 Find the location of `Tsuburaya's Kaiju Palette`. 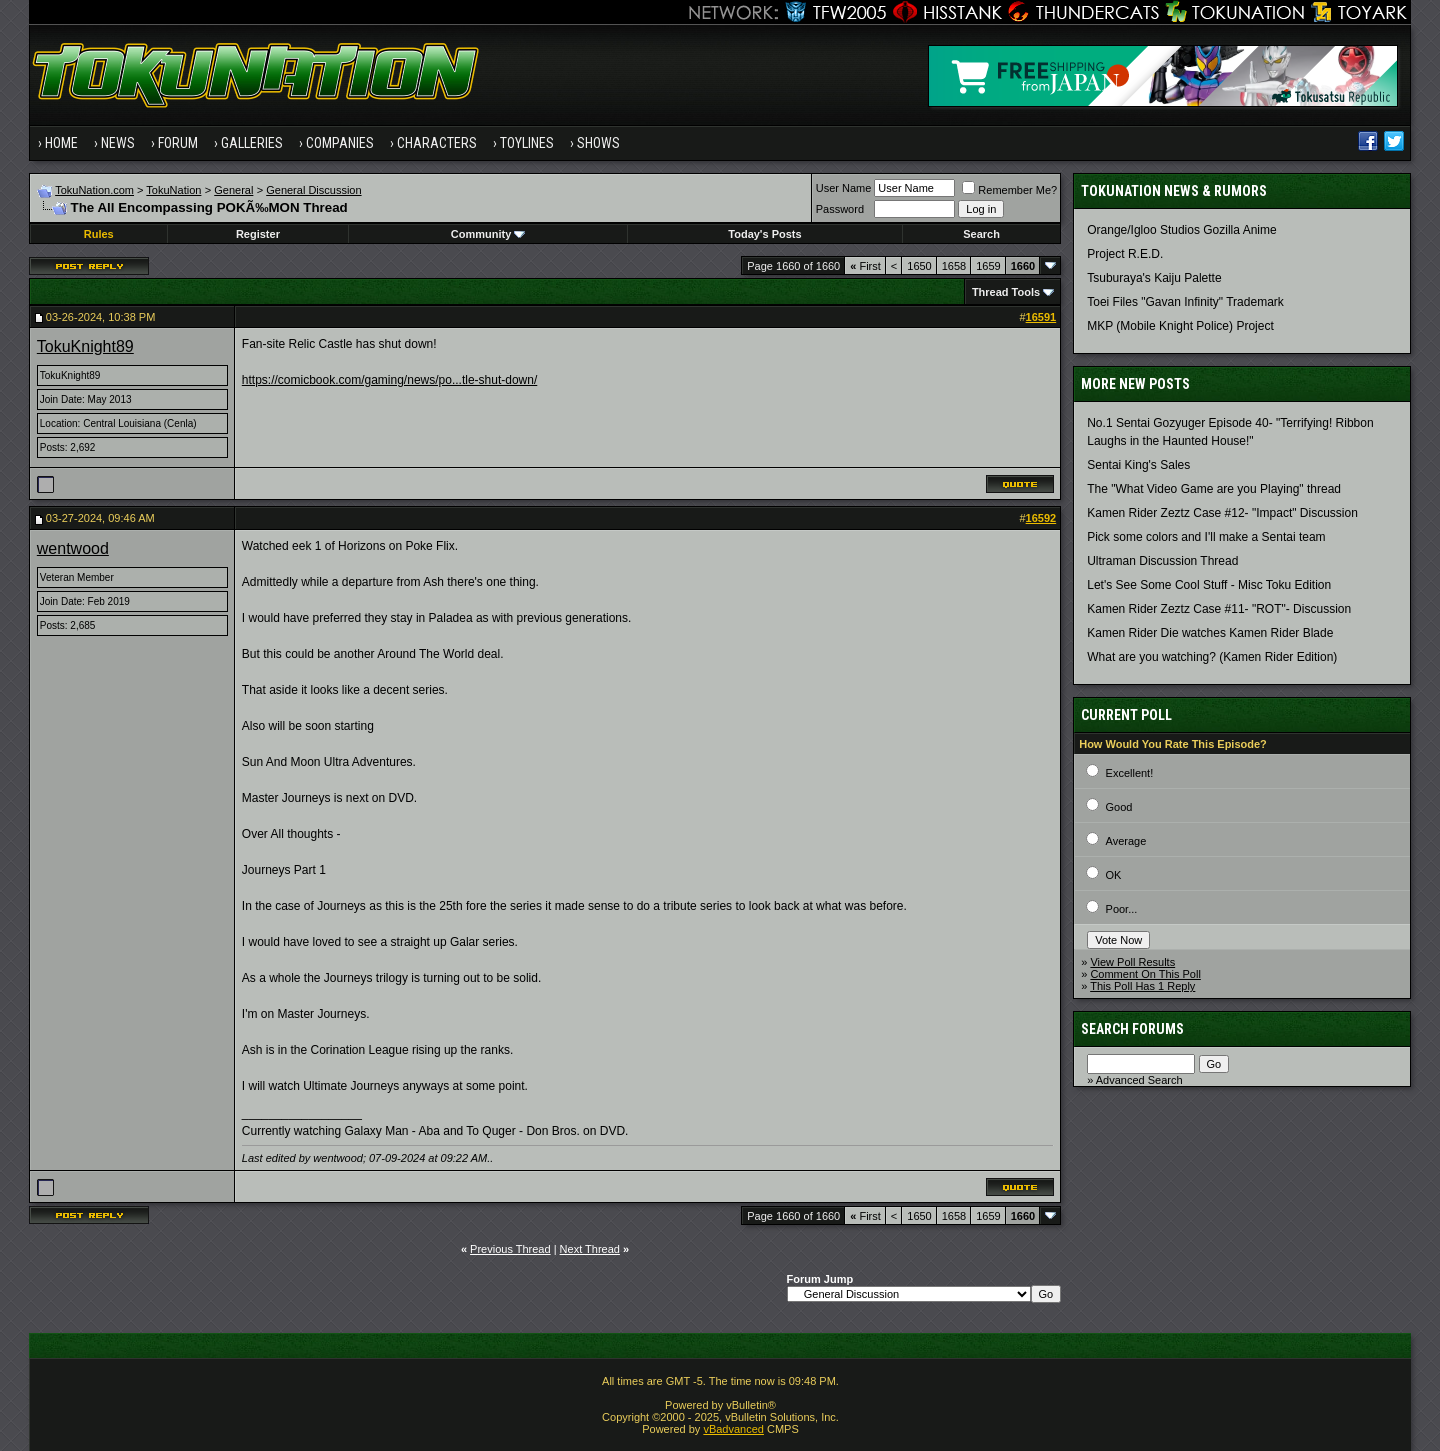

Tsuburaya's Kaiju Palette is located at coordinates (1154, 278).